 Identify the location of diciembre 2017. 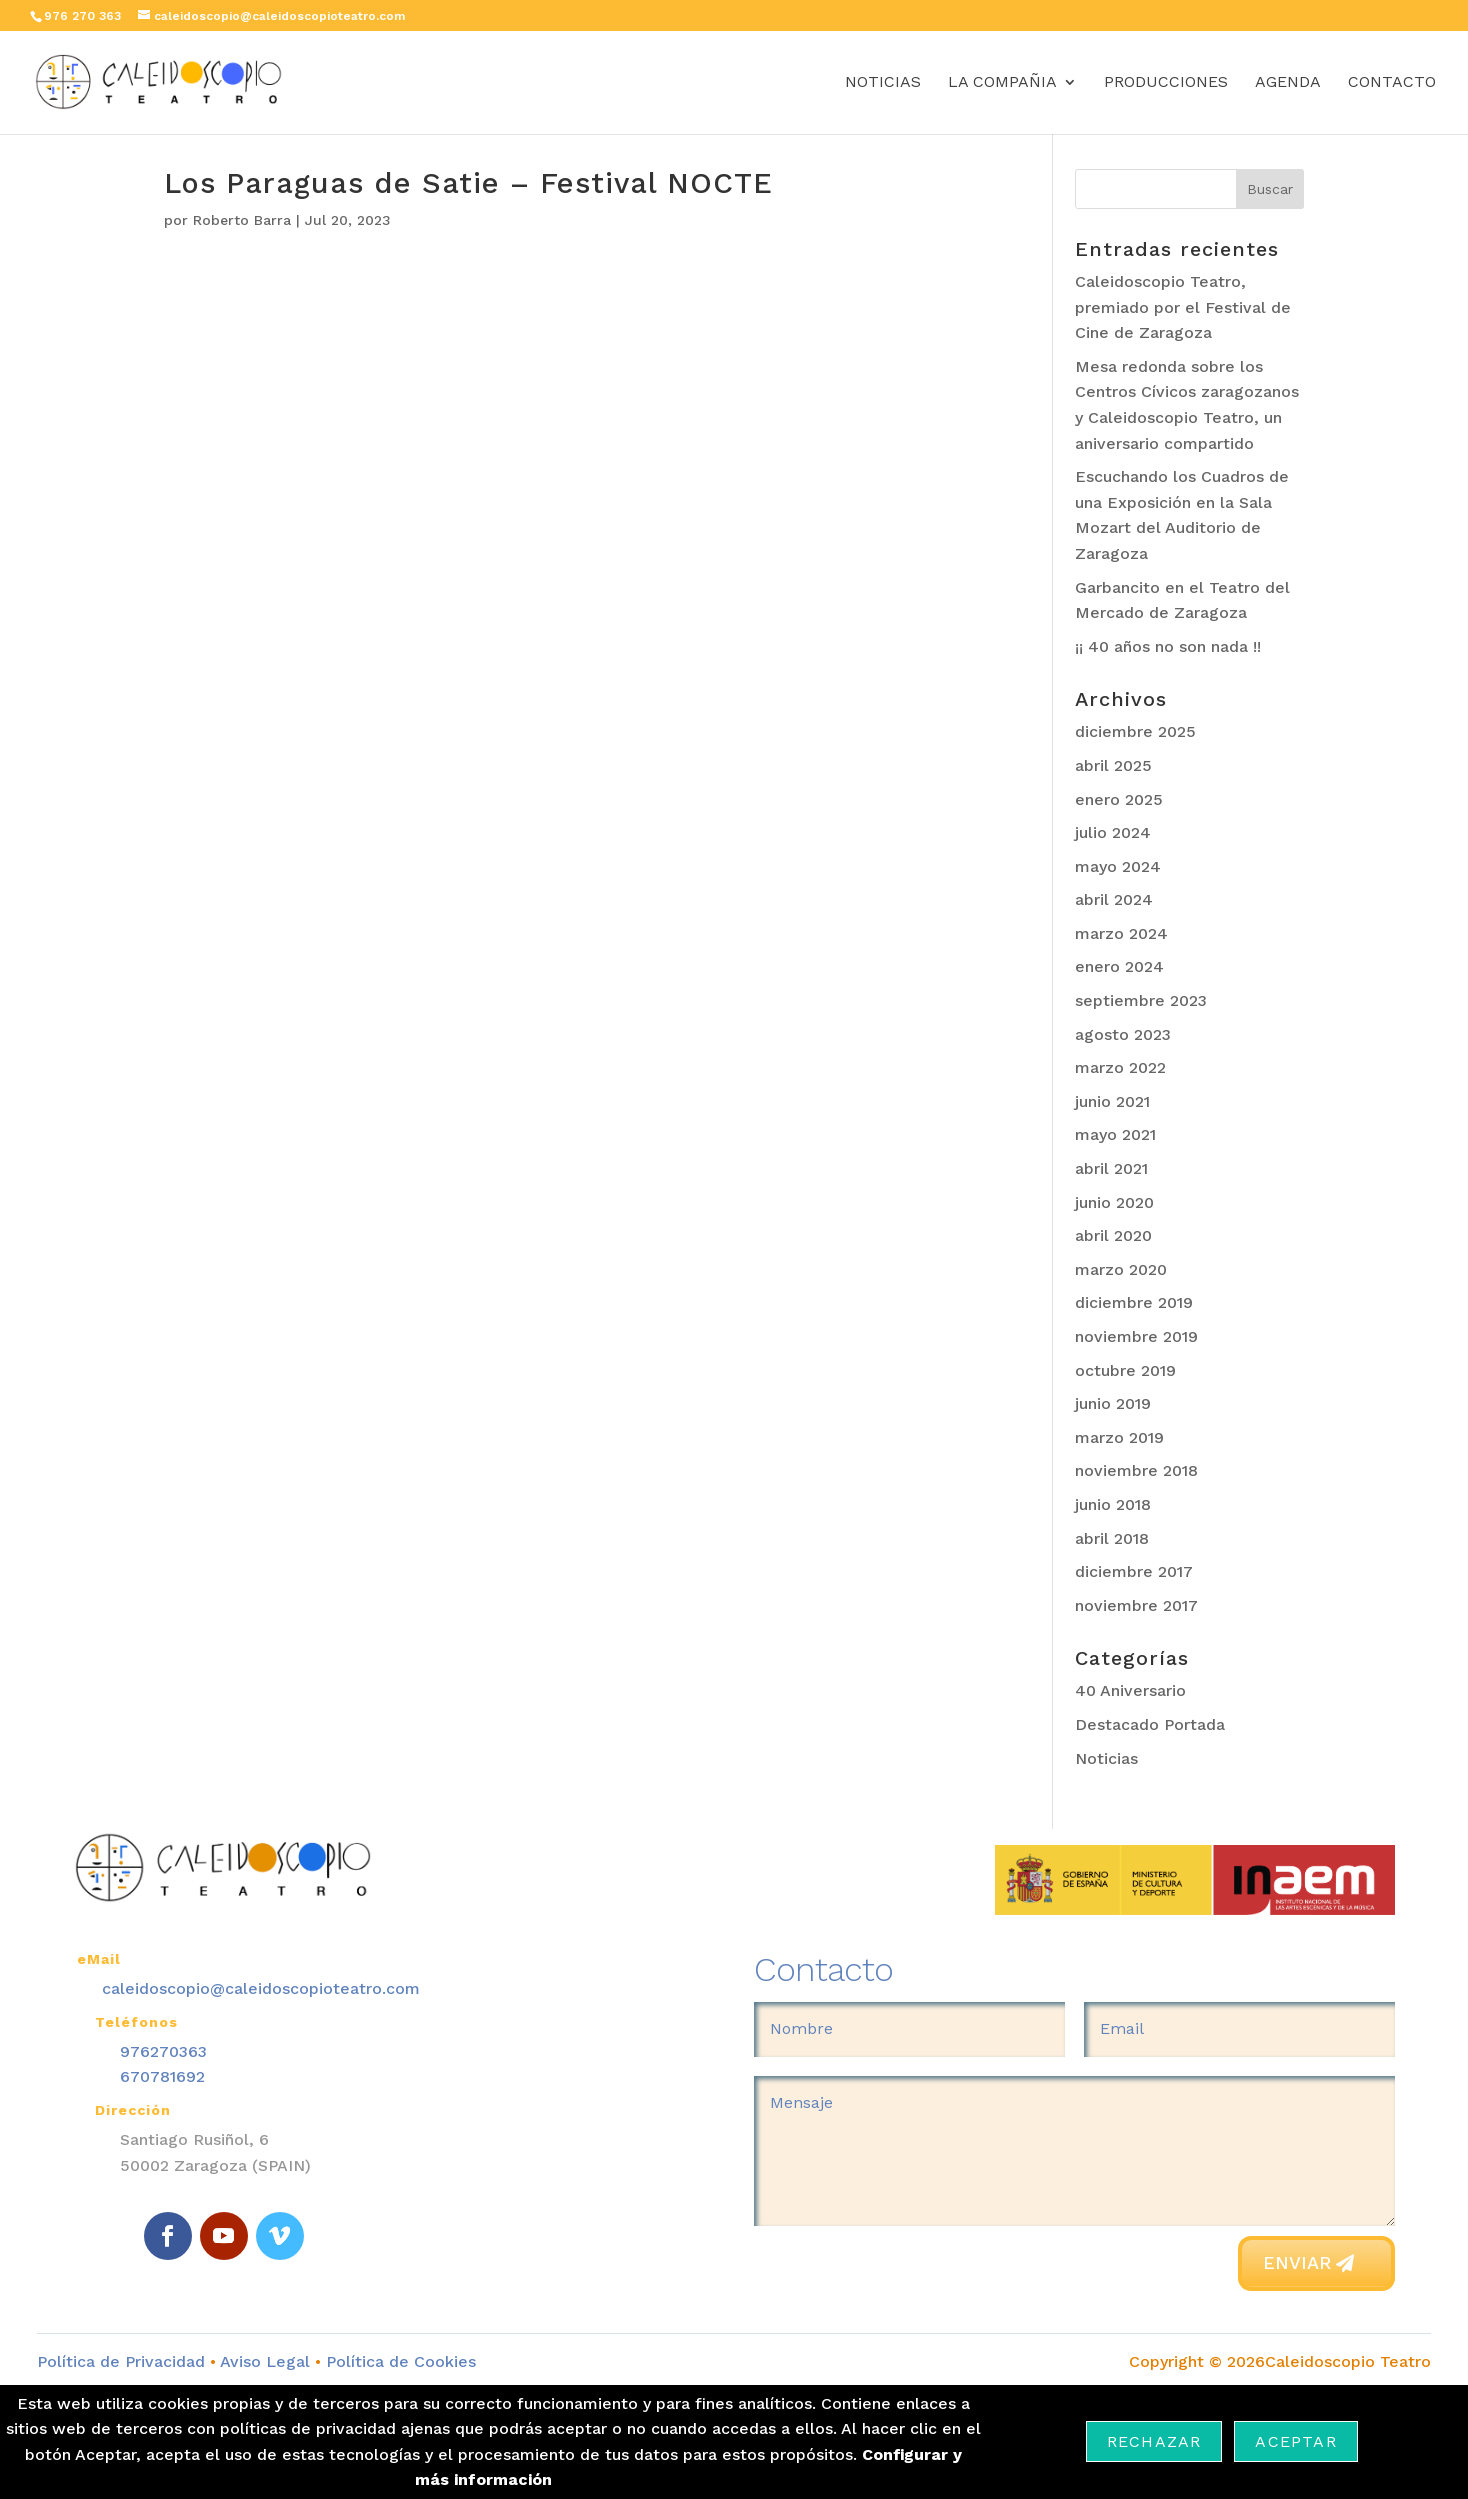
(1134, 1571).